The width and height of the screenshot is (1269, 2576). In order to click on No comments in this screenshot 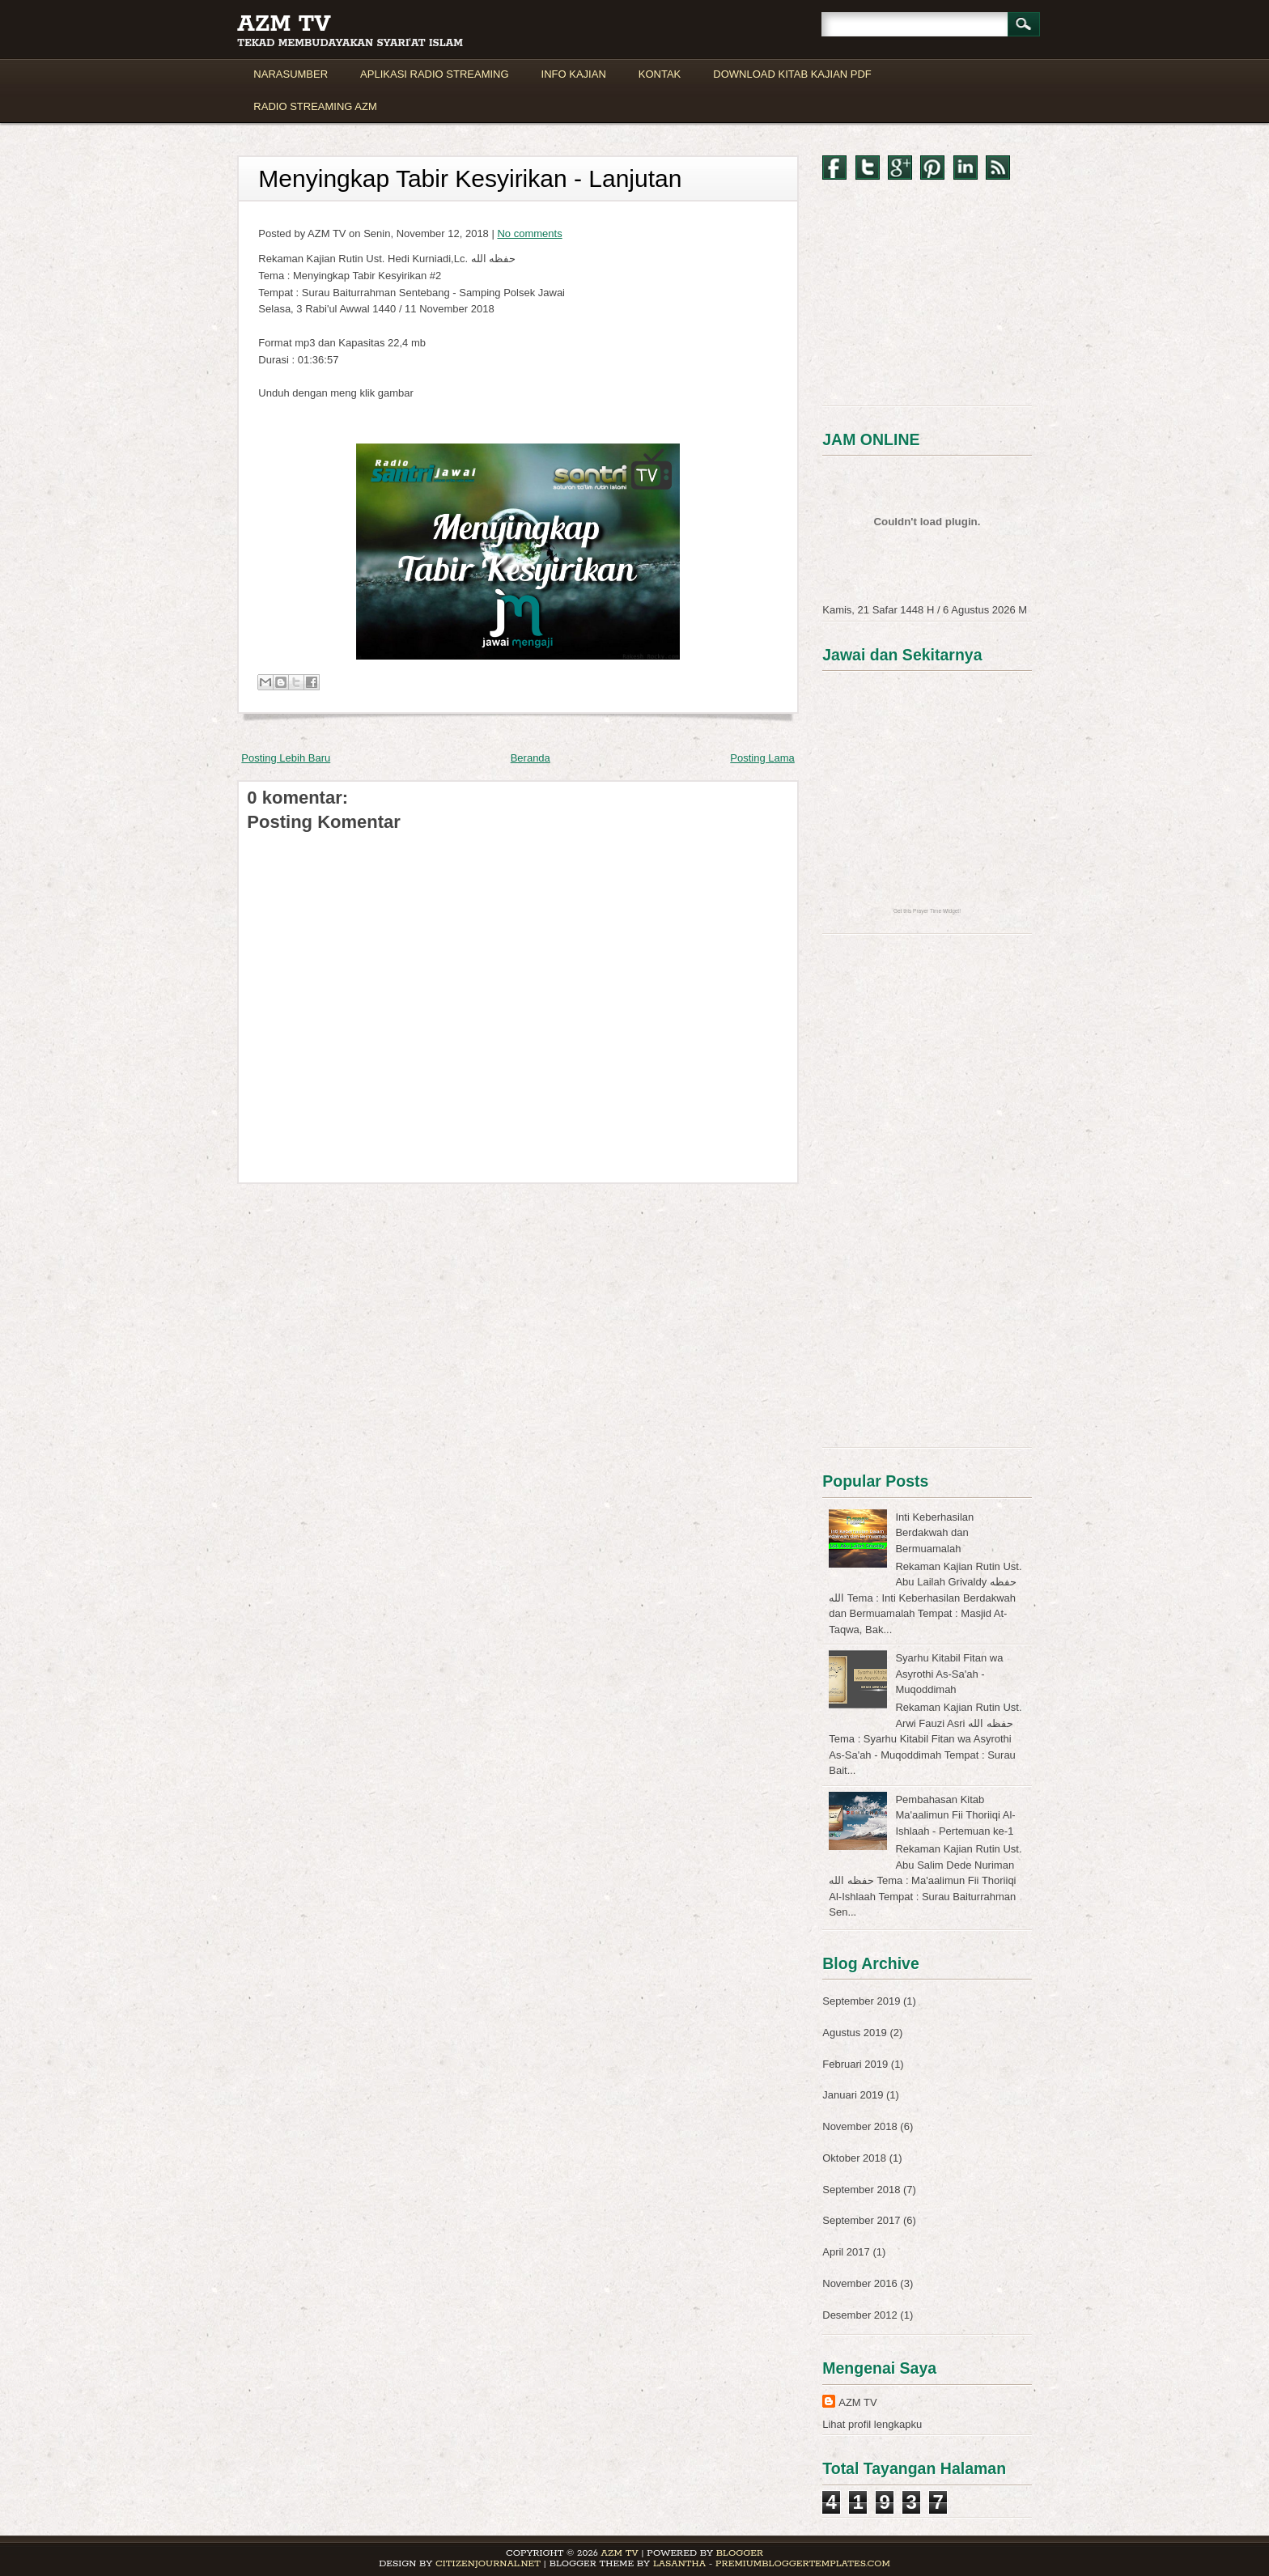, I will do `click(529, 233)`.